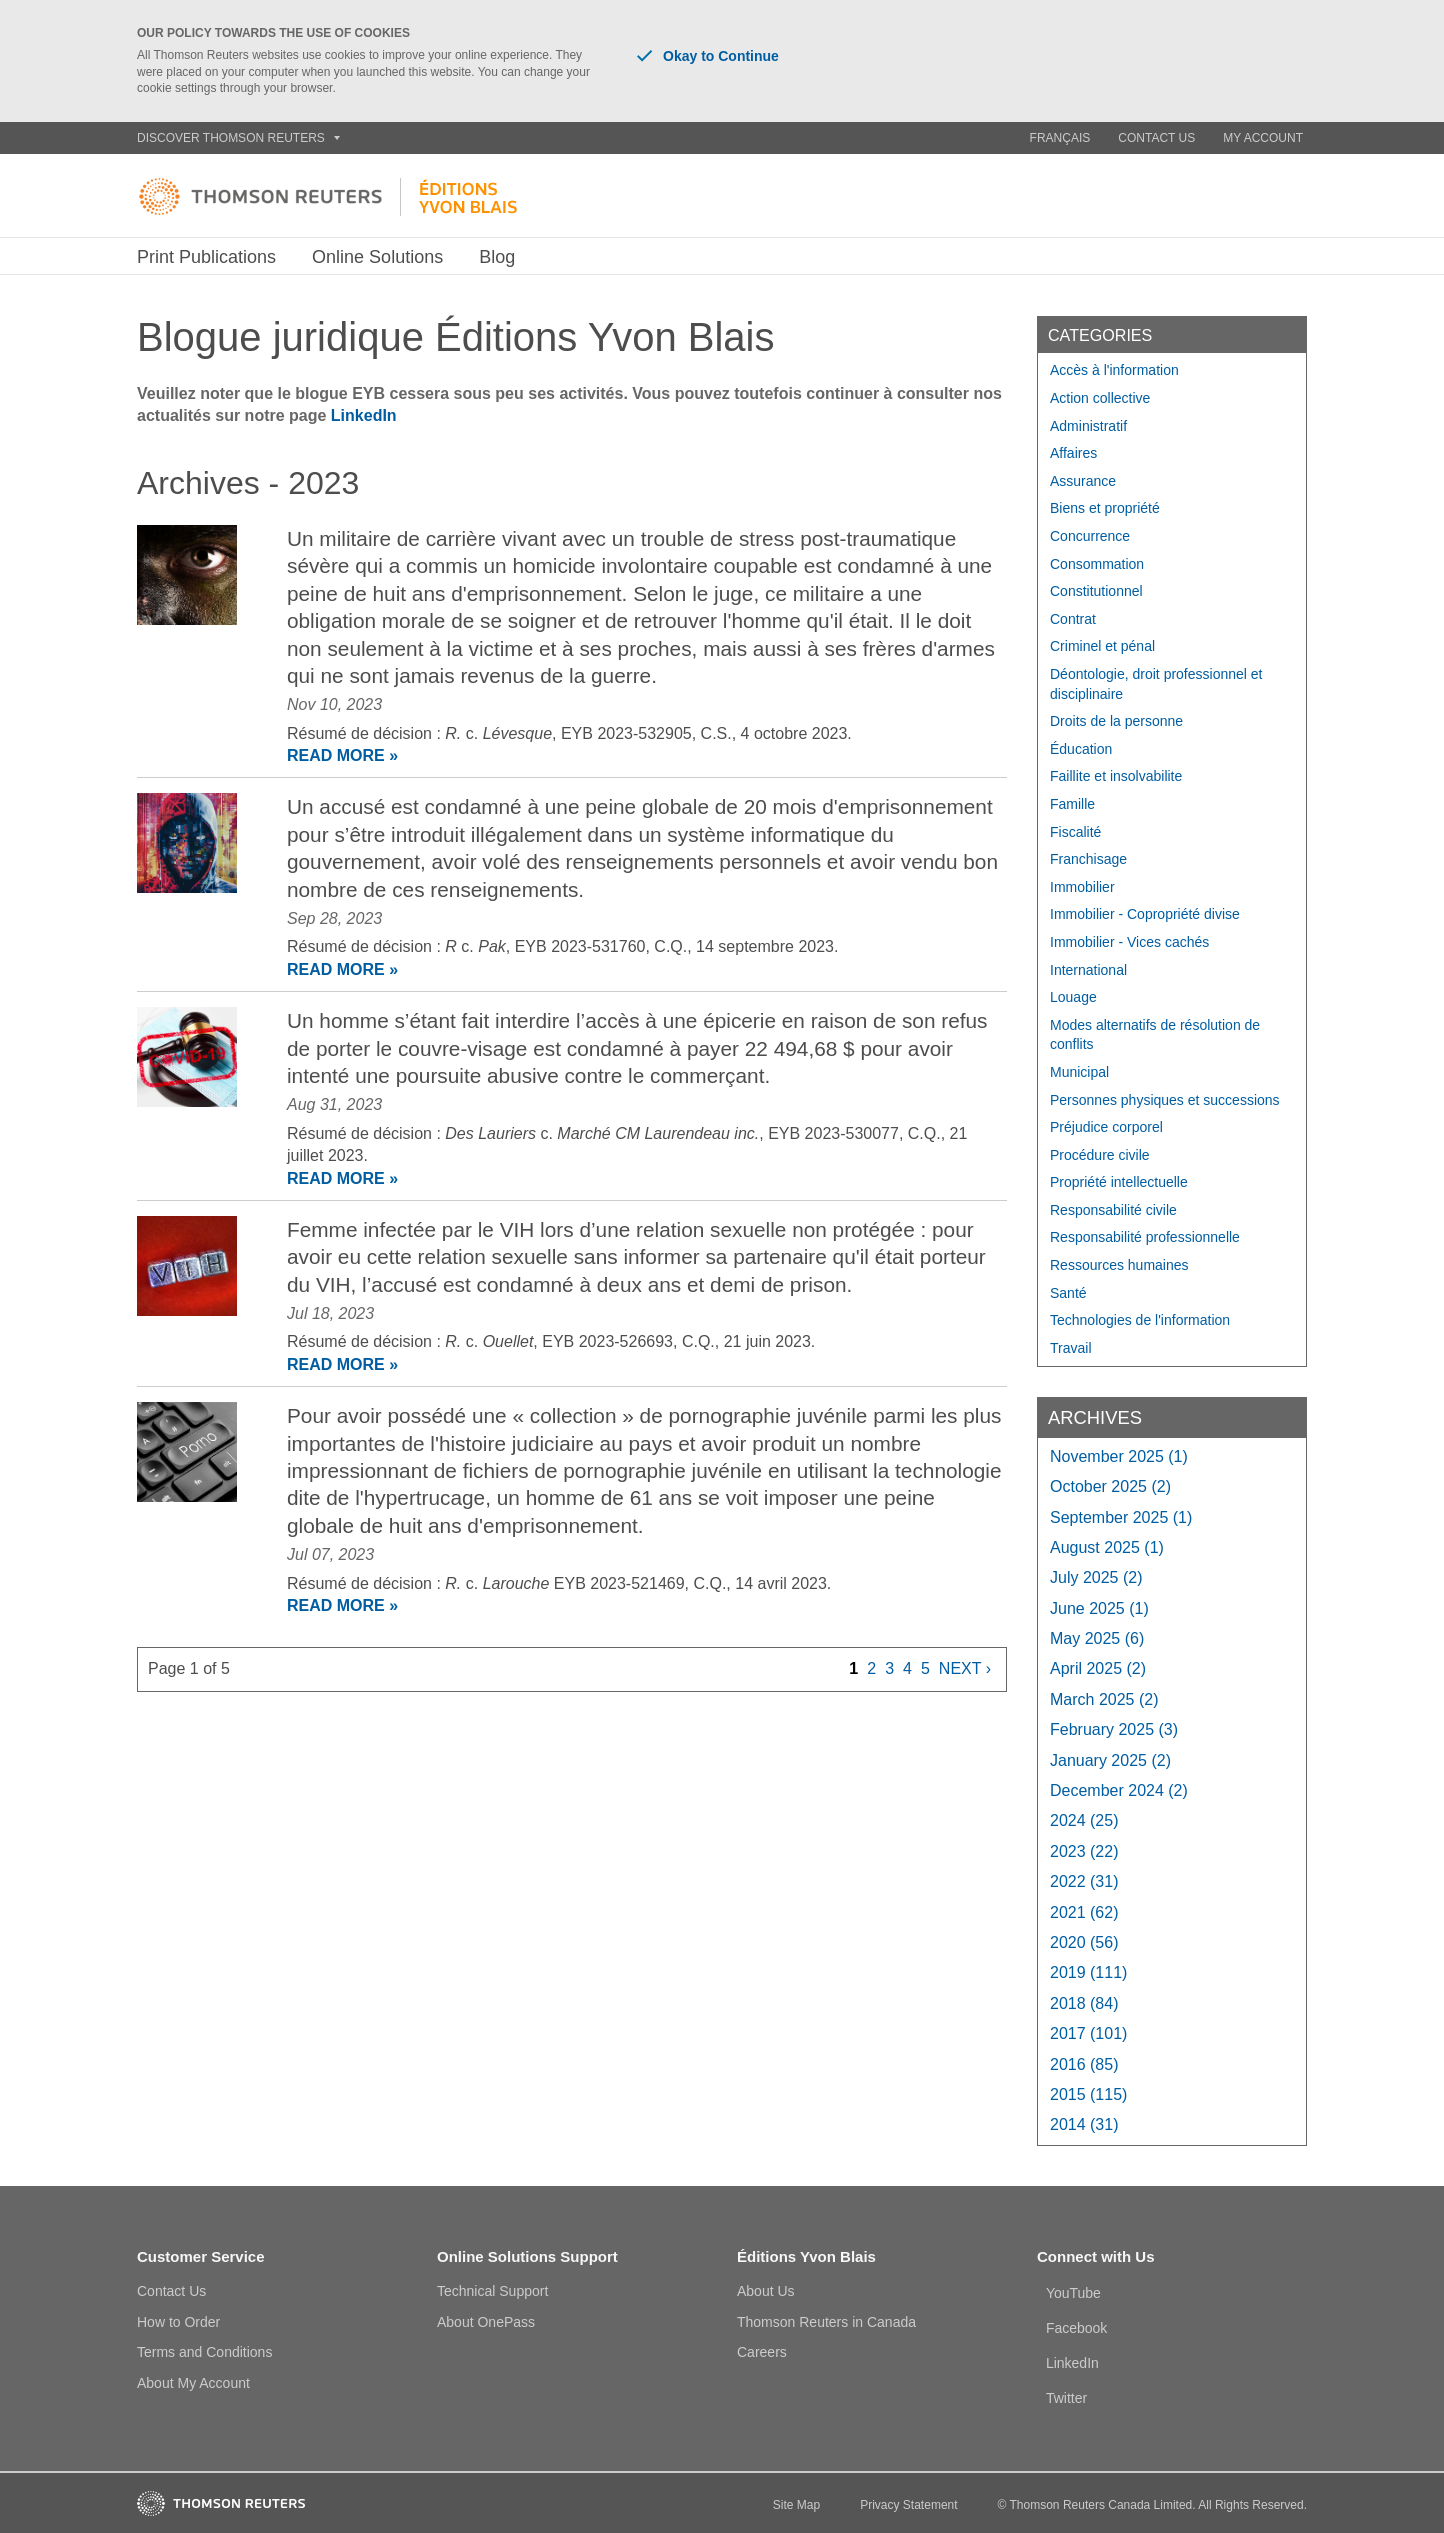  I want to click on Santé, so click(1068, 1293).